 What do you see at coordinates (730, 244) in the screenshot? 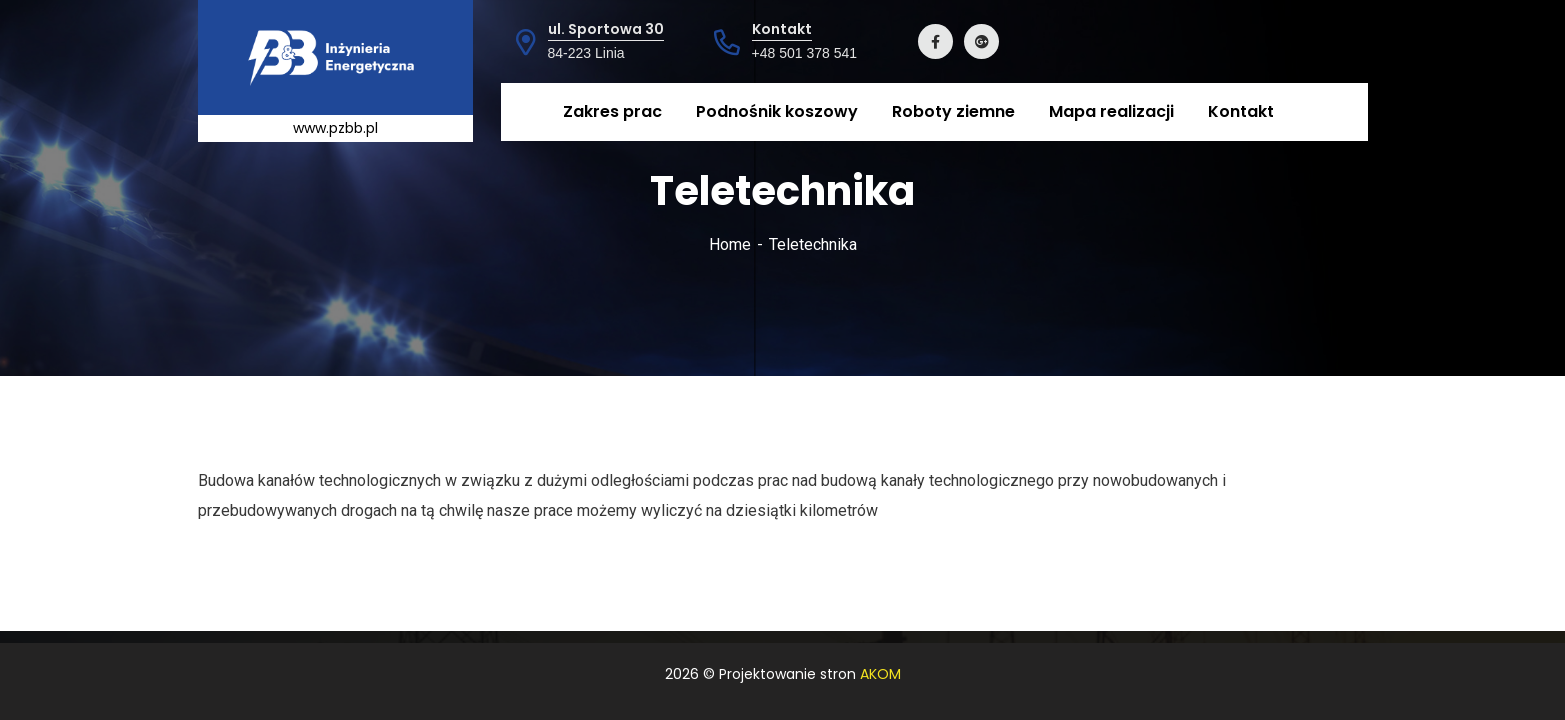
I see `Home` at bounding box center [730, 244].